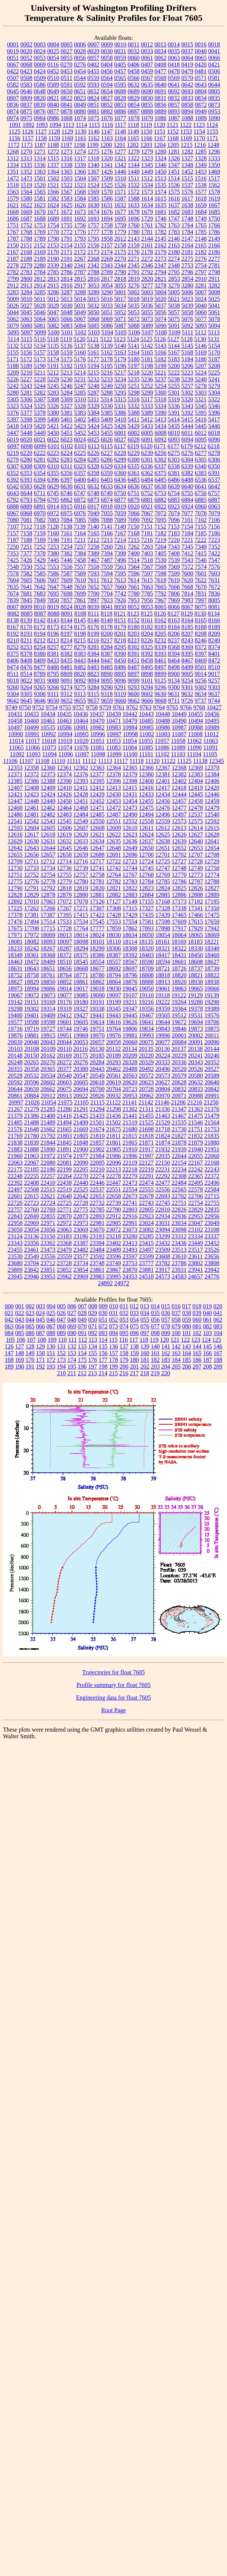 This screenshot has width=227, height=2576. What do you see at coordinates (26, 326) in the screenshot?
I see `5080` at bounding box center [26, 326].